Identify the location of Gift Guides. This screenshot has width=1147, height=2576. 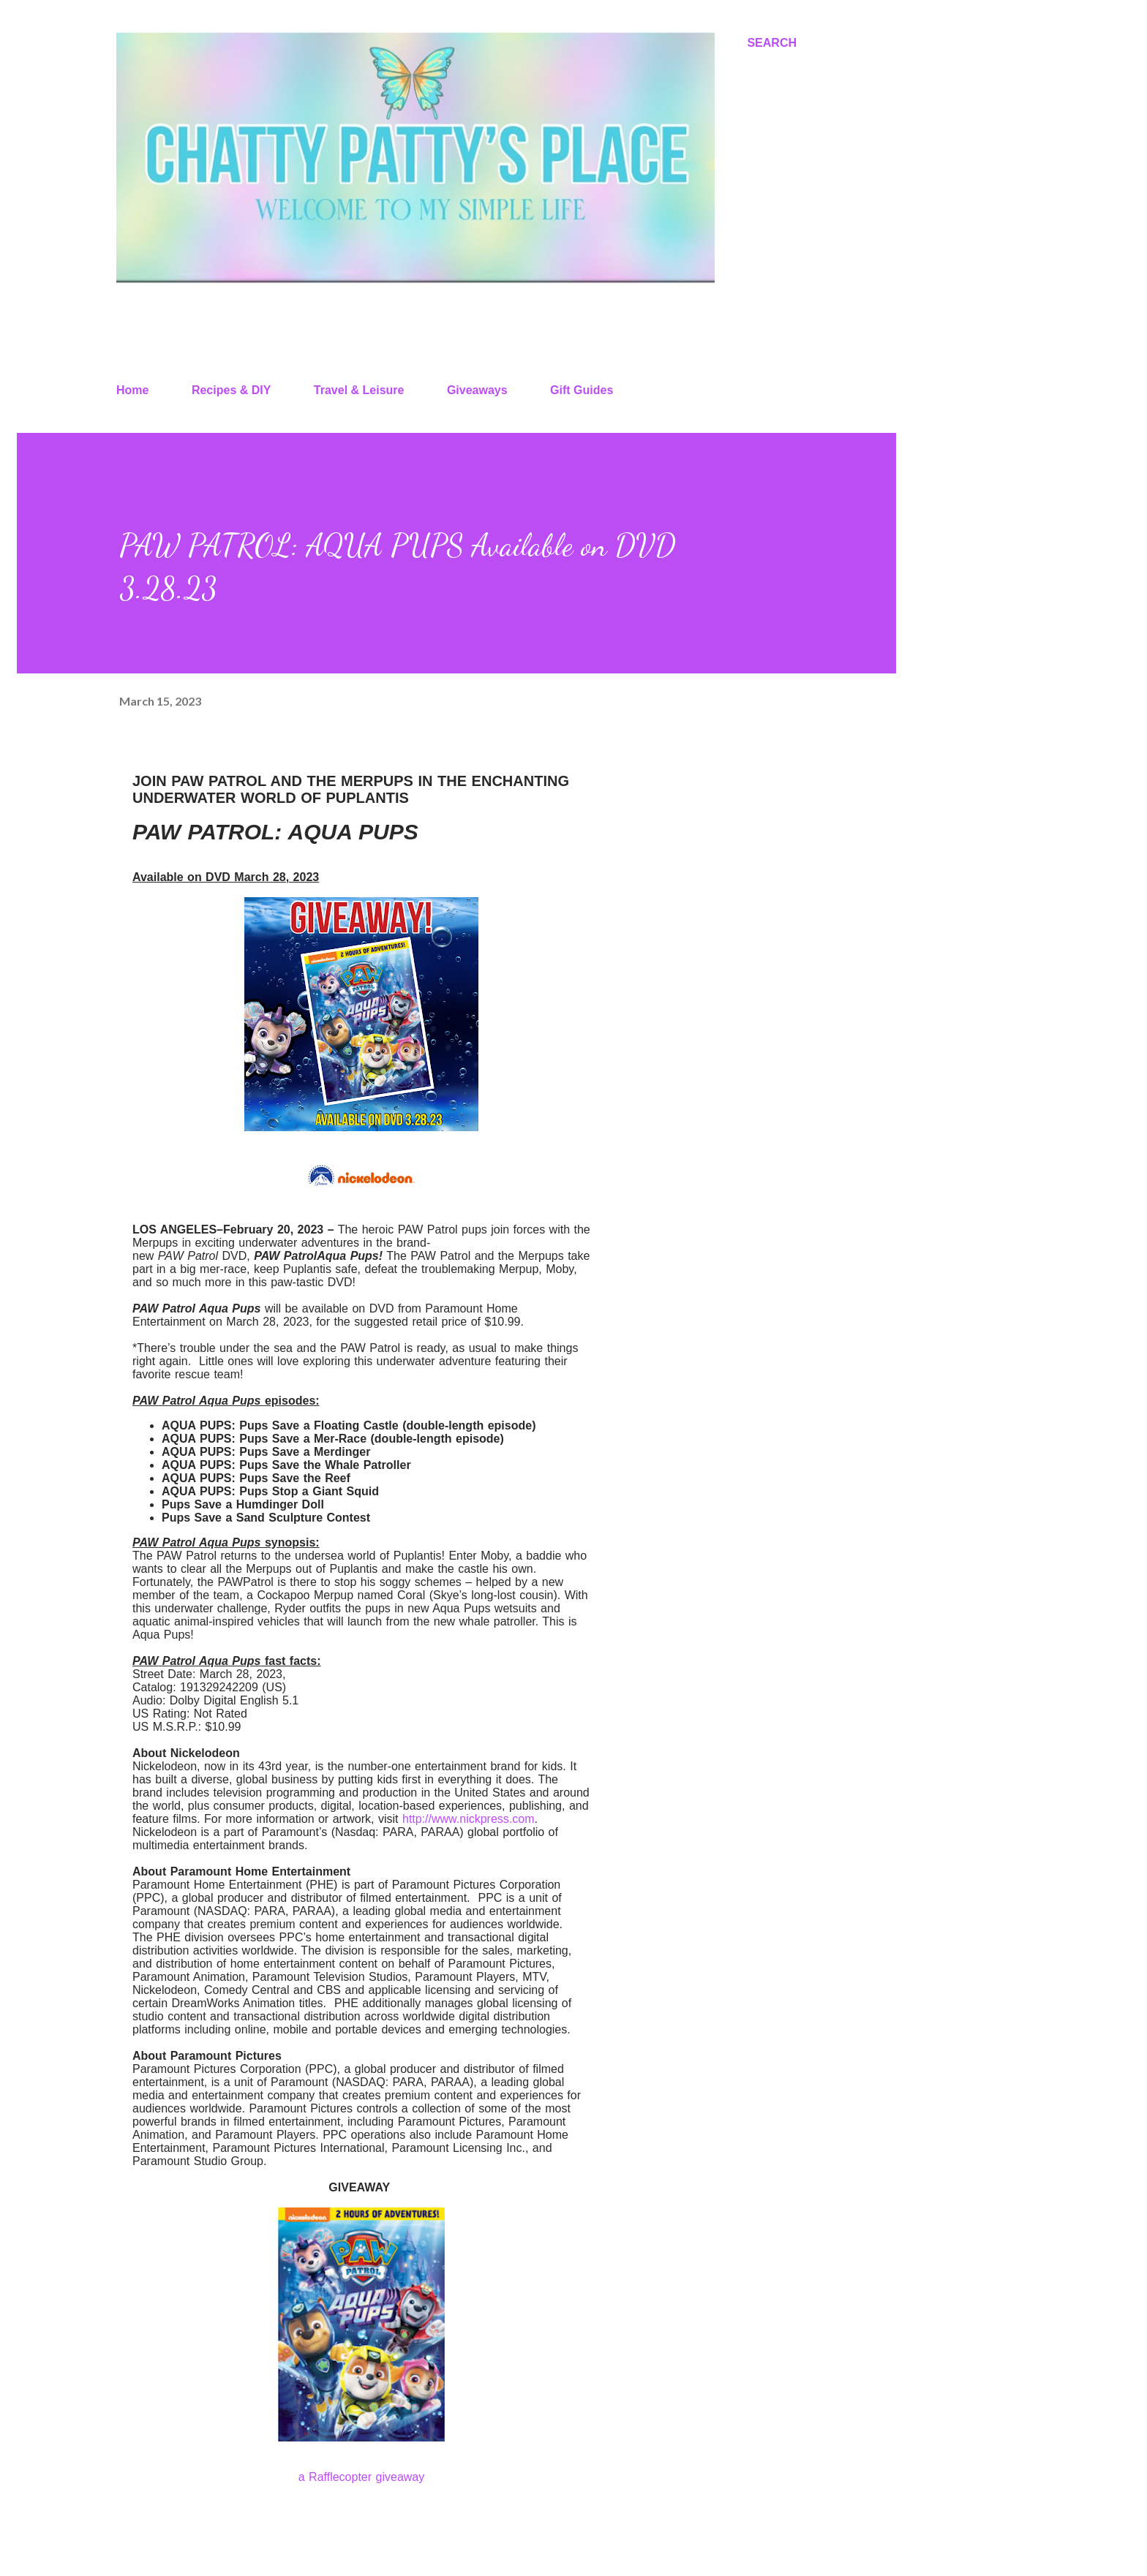
(581, 390).